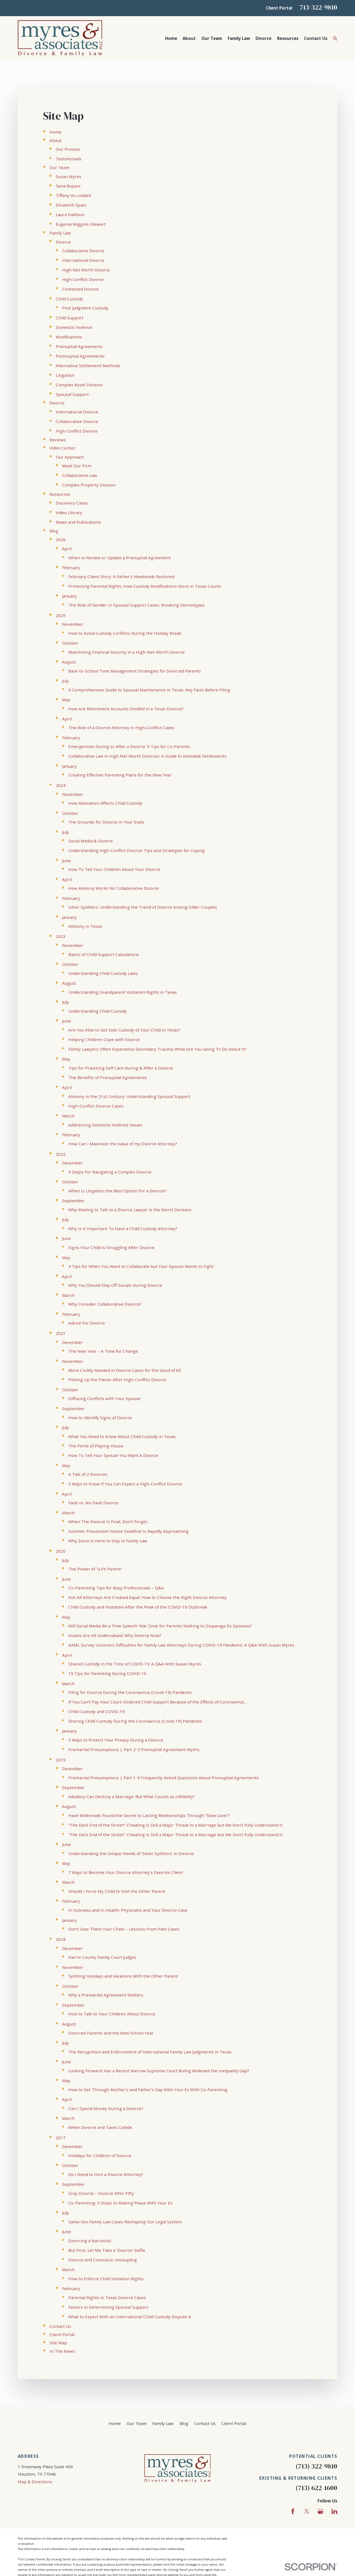  Describe the element at coordinates (111, 2013) in the screenshot. I see `How to Talk to Your Children About Divorce` at that location.